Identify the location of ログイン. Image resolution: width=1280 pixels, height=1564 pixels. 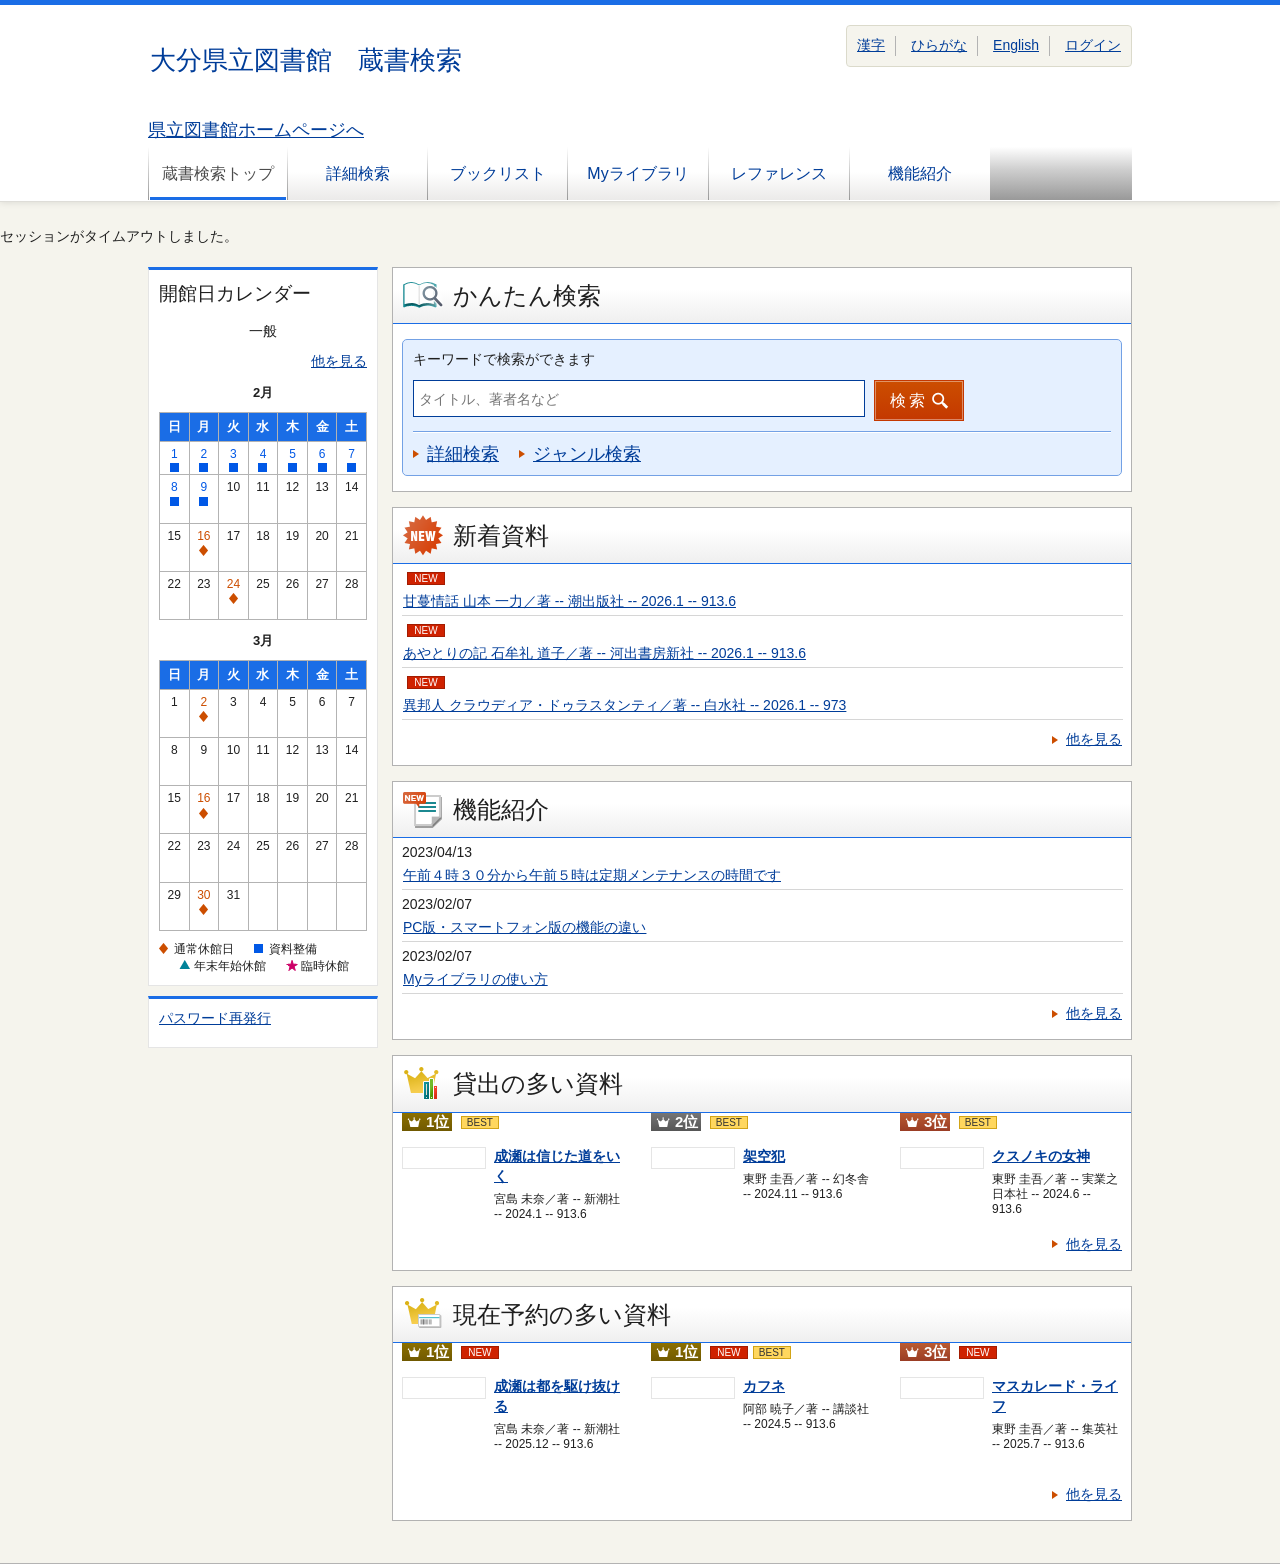
(1093, 45).